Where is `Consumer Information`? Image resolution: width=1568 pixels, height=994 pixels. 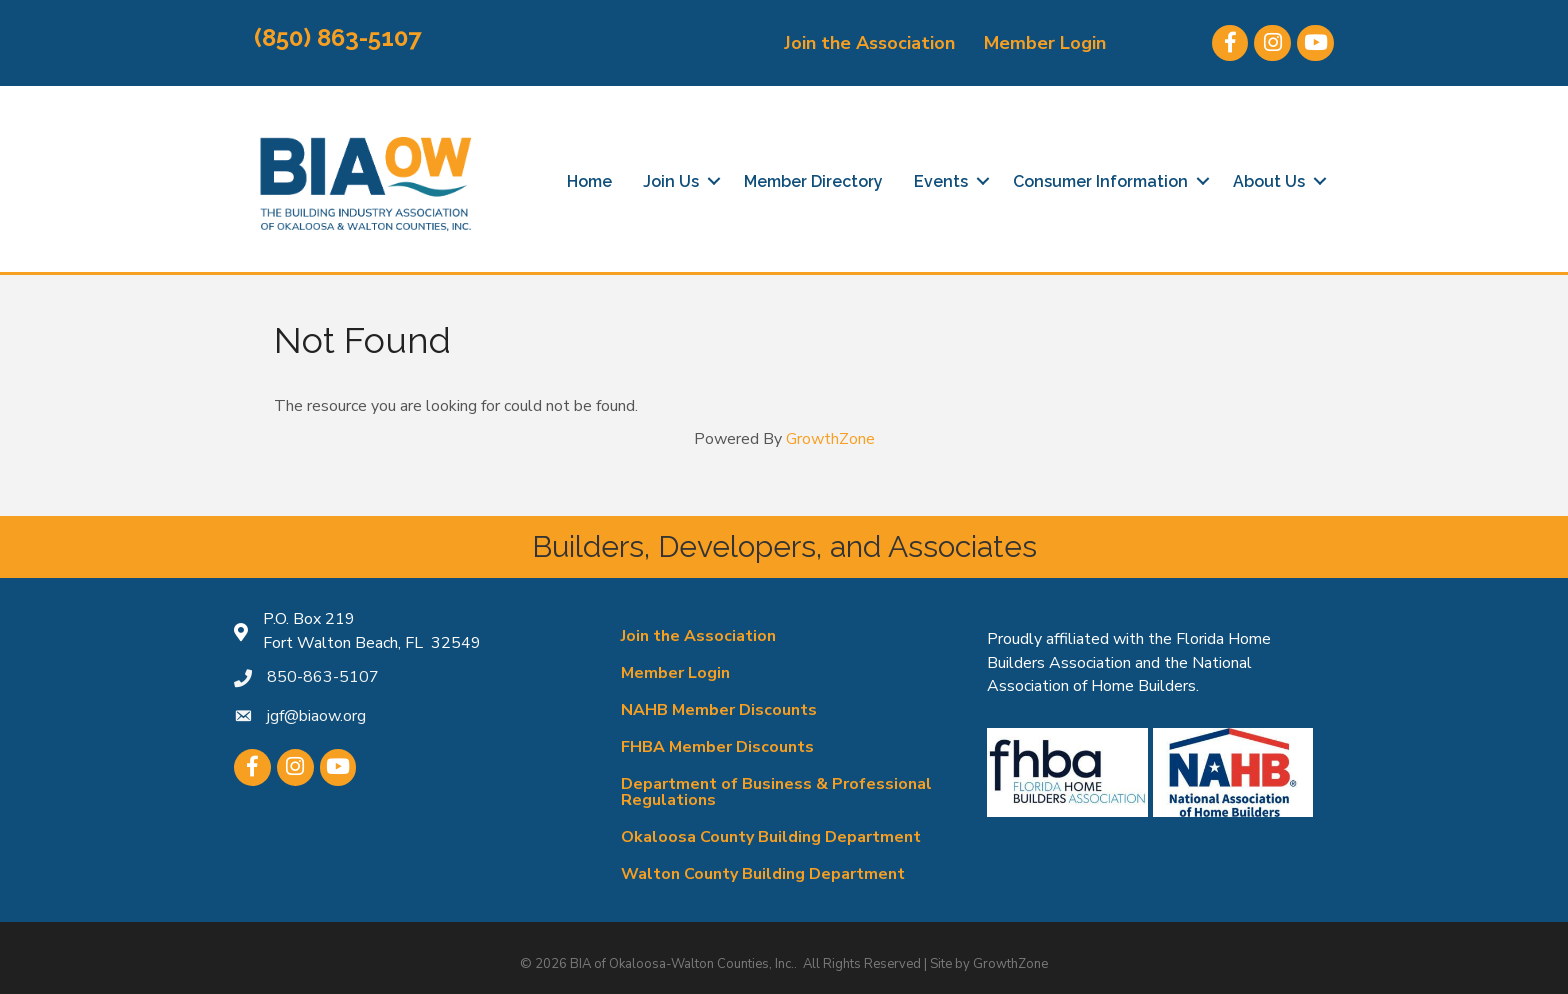 Consumer Information is located at coordinates (1100, 181).